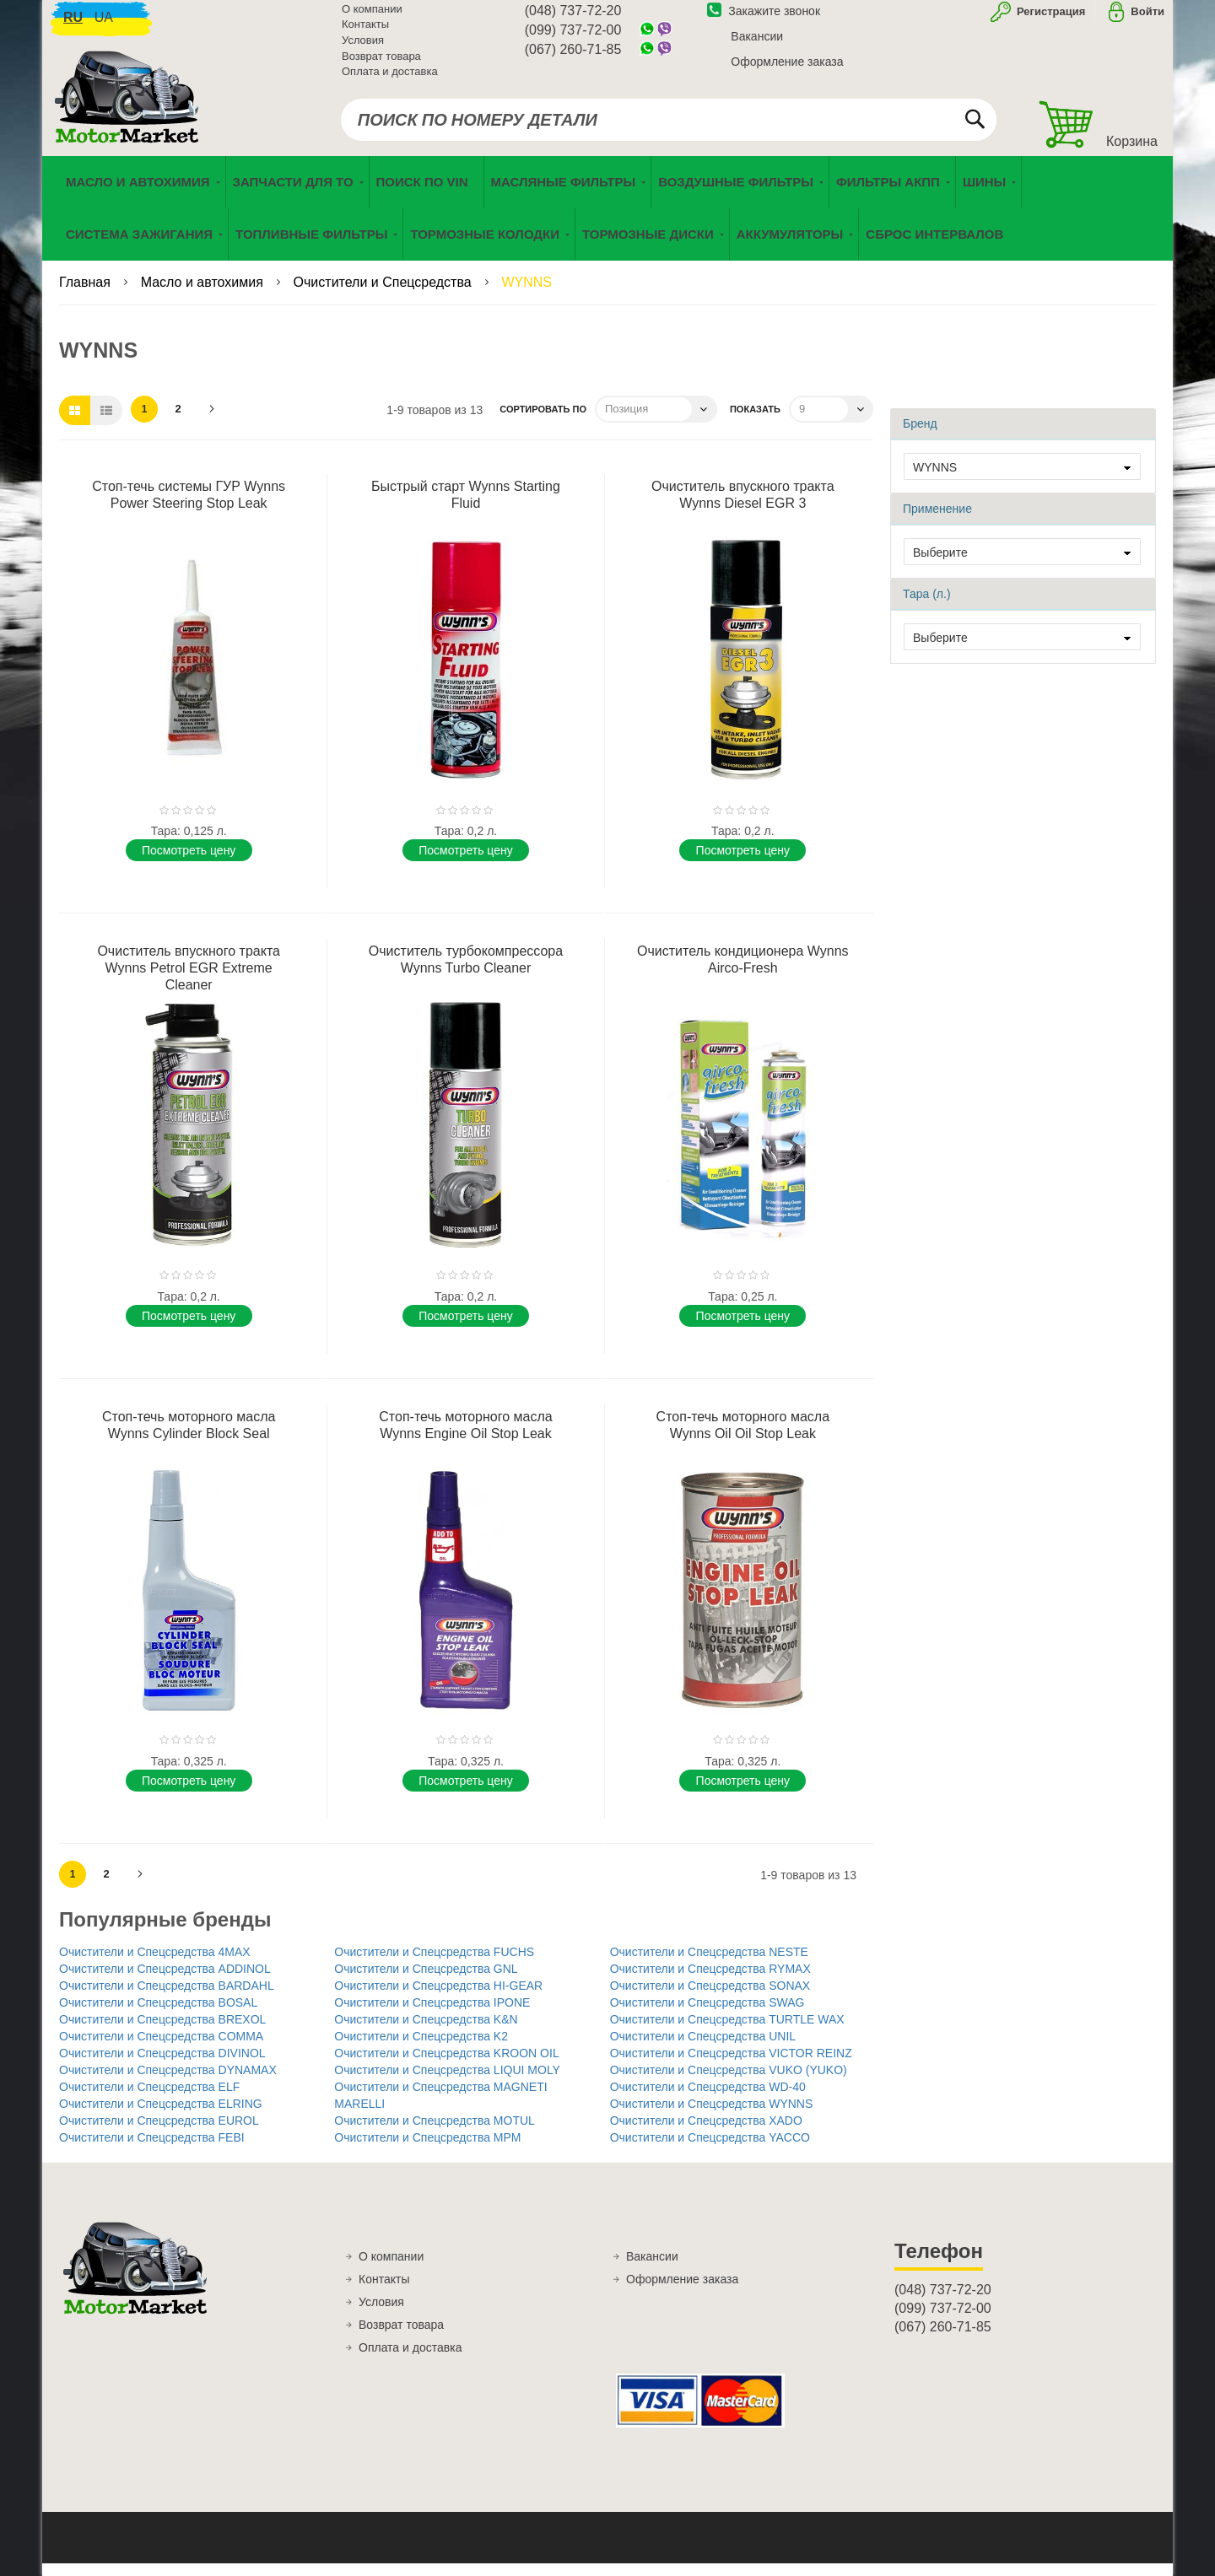 Image resolution: width=1215 pixels, height=2576 pixels. Describe the element at coordinates (159, 2133) in the screenshot. I see `Очистители и Спецсредства EUROL` at that location.